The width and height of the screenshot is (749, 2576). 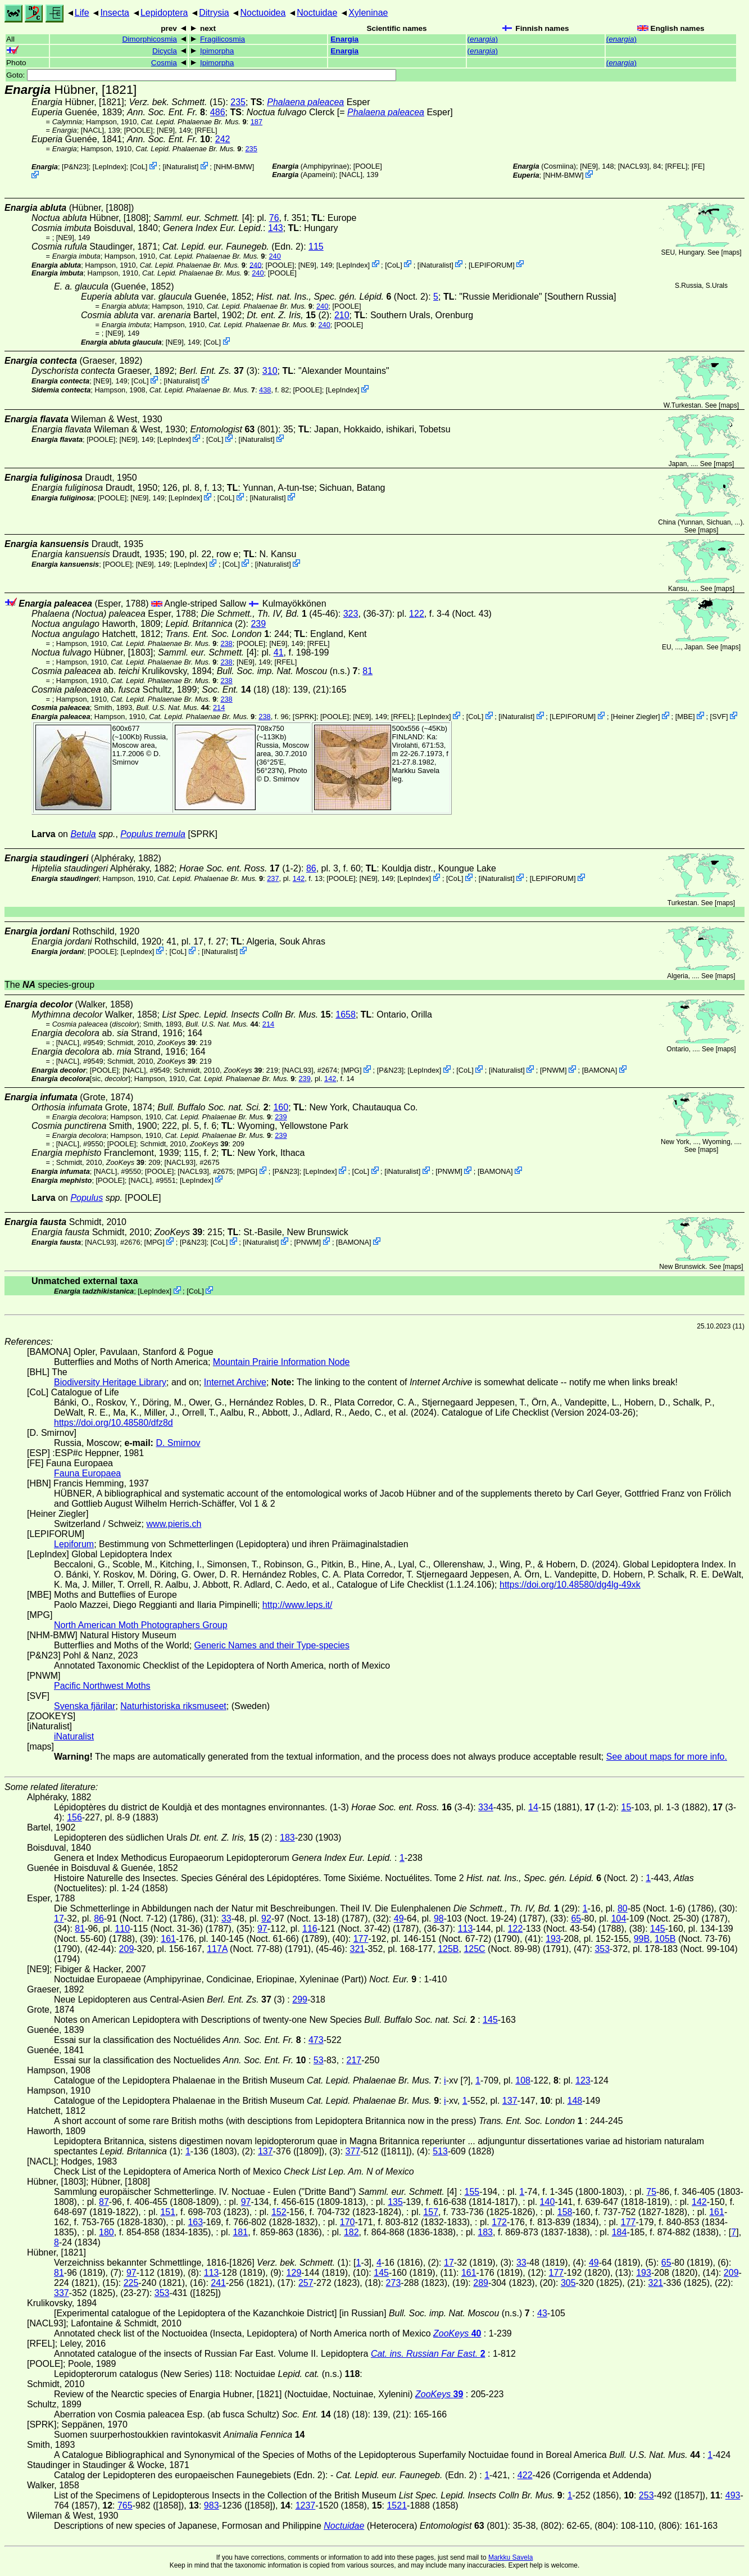 What do you see at coordinates (217, 1949) in the screenshot?
I see `117A` at bounding box center [217, 1949].